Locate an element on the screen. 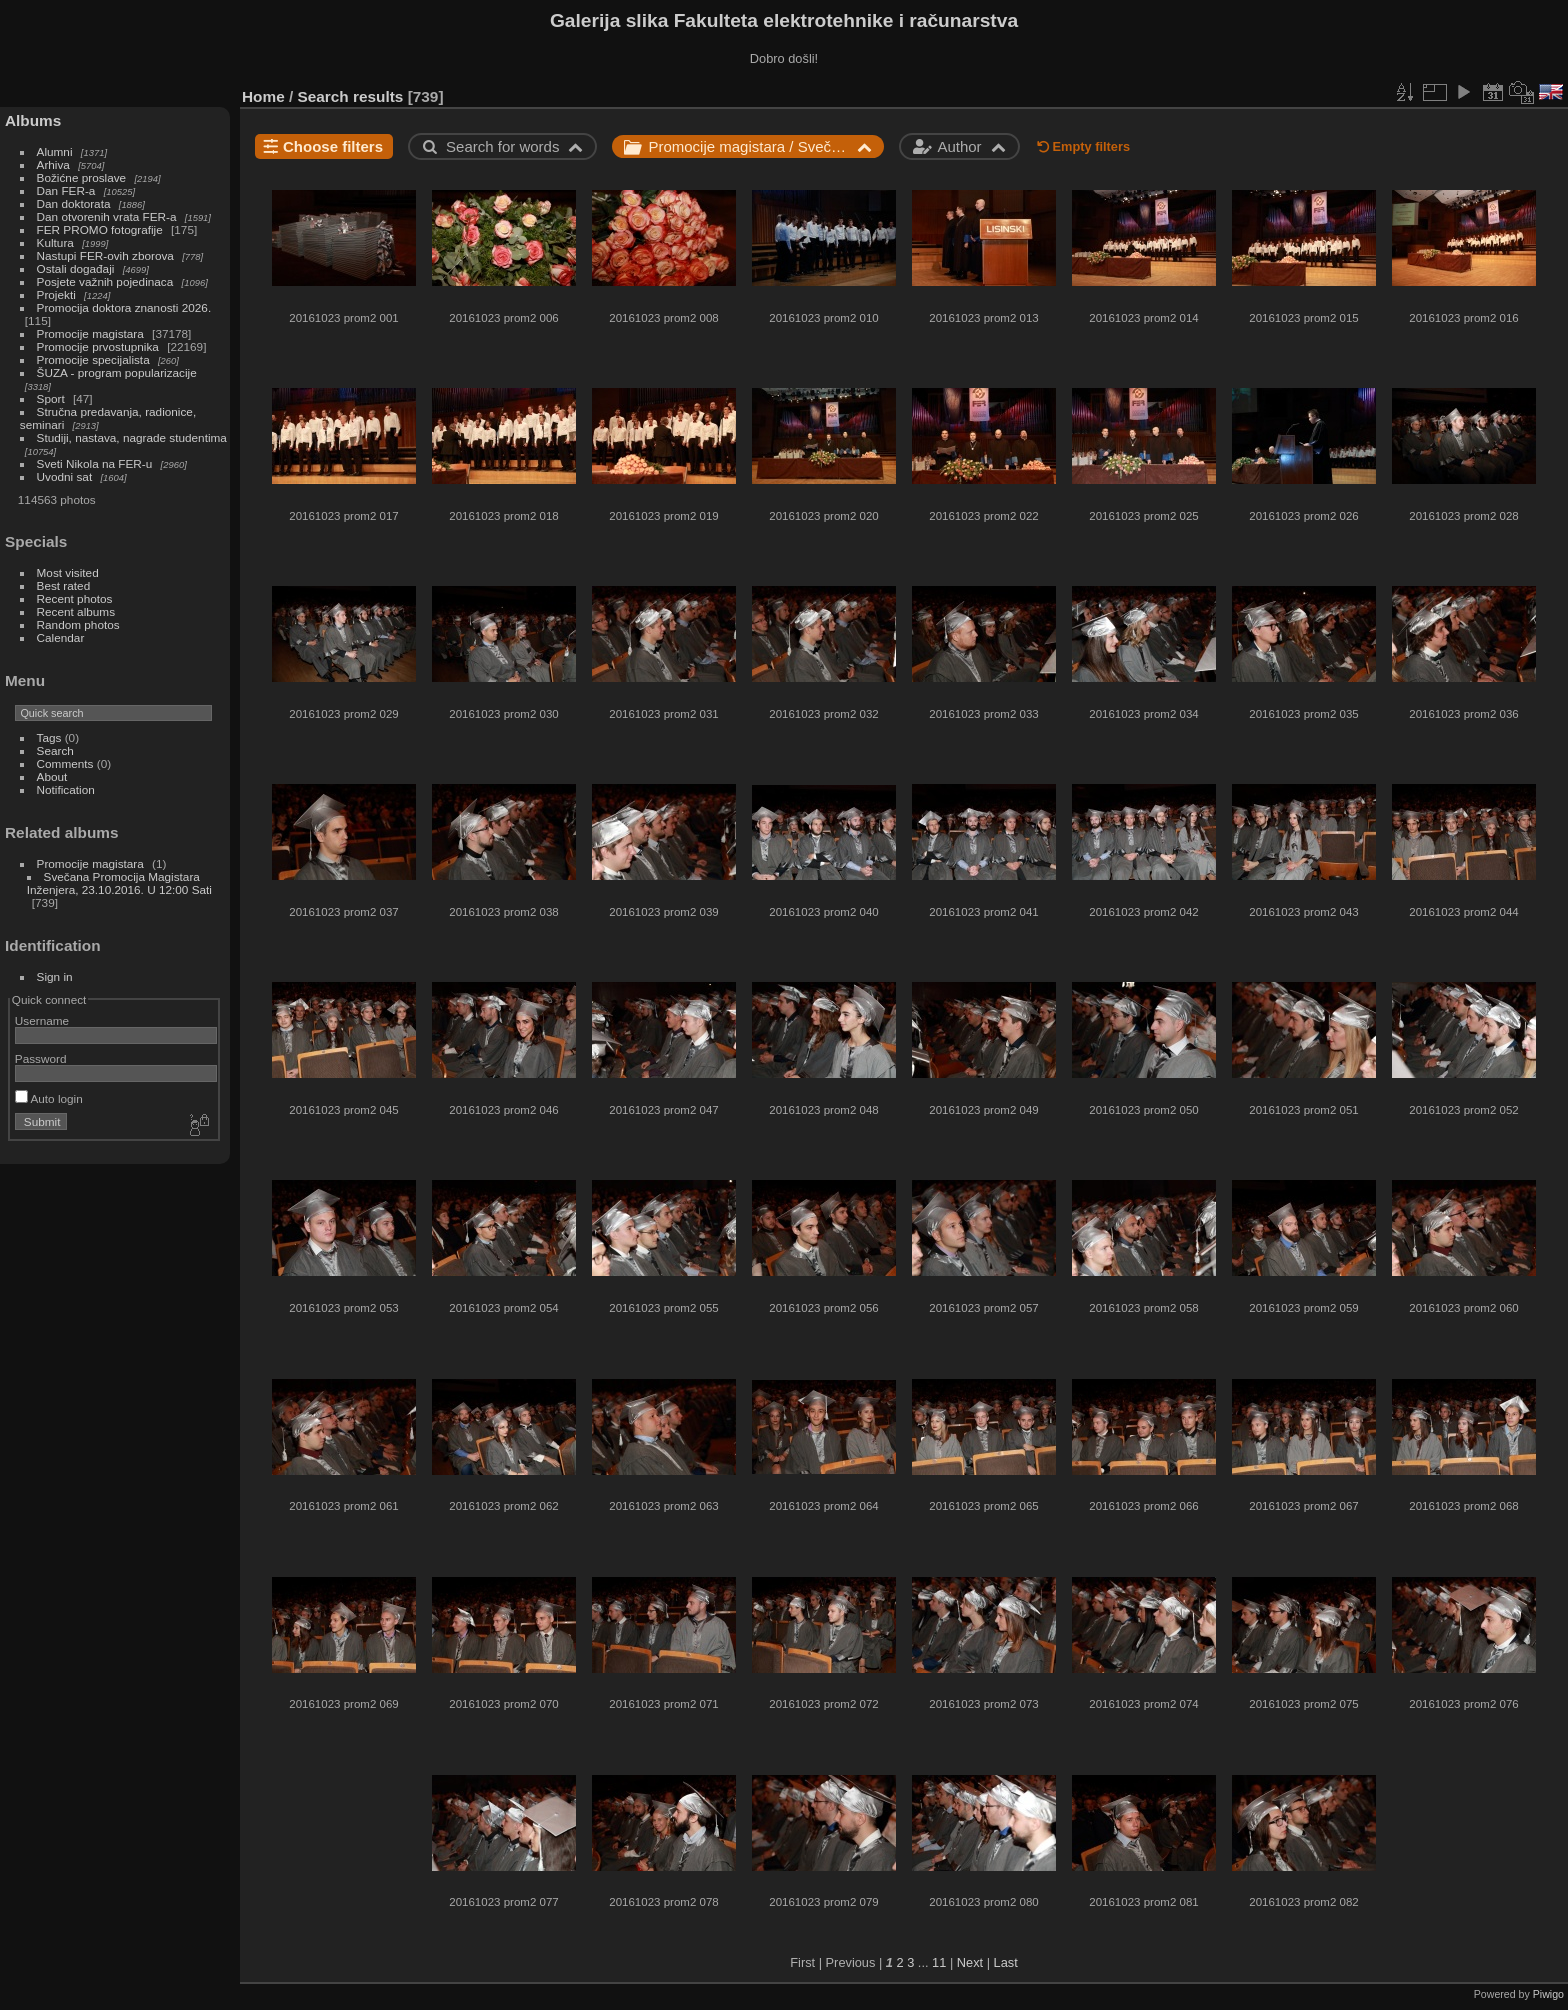 The height and width of the screenshot is (2010, 1568). Projekti is located at coordinates (56, 294).